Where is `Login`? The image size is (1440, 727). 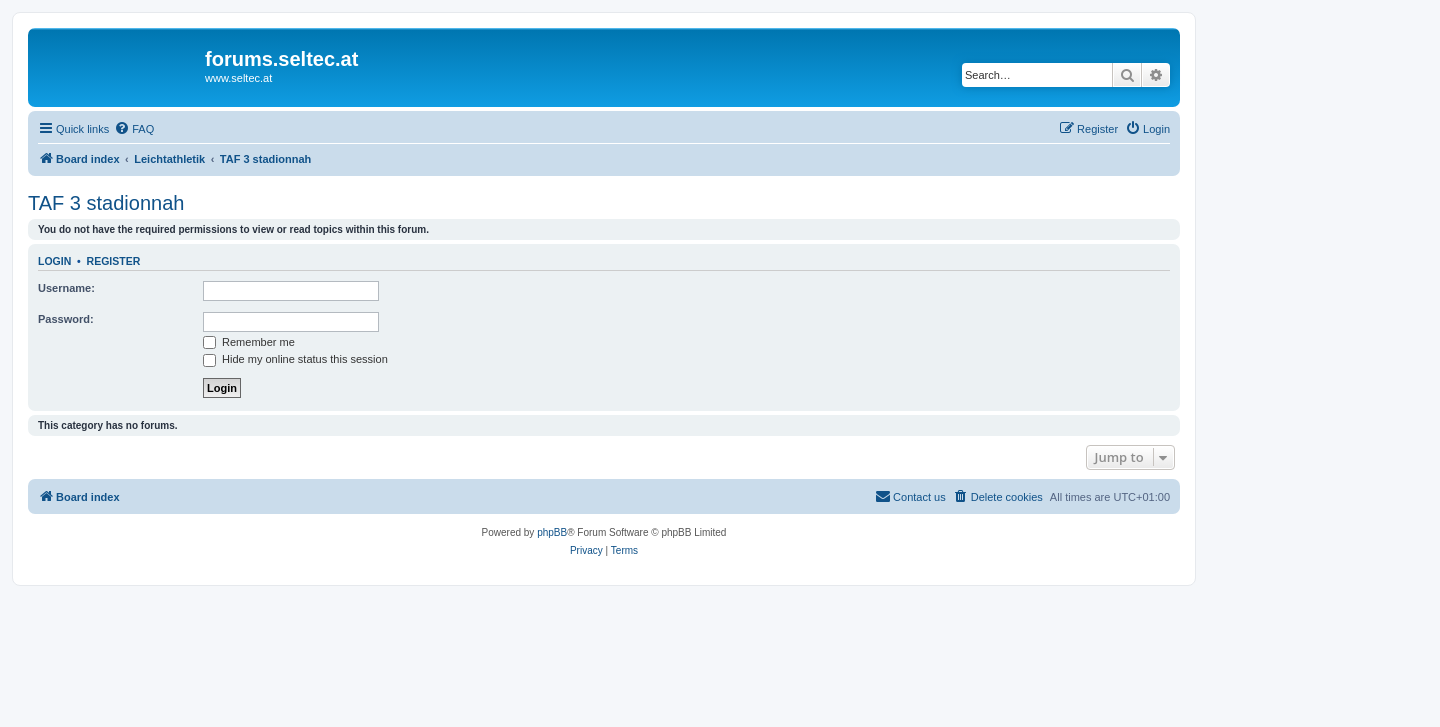 Login is located at coordinates (54, 261).